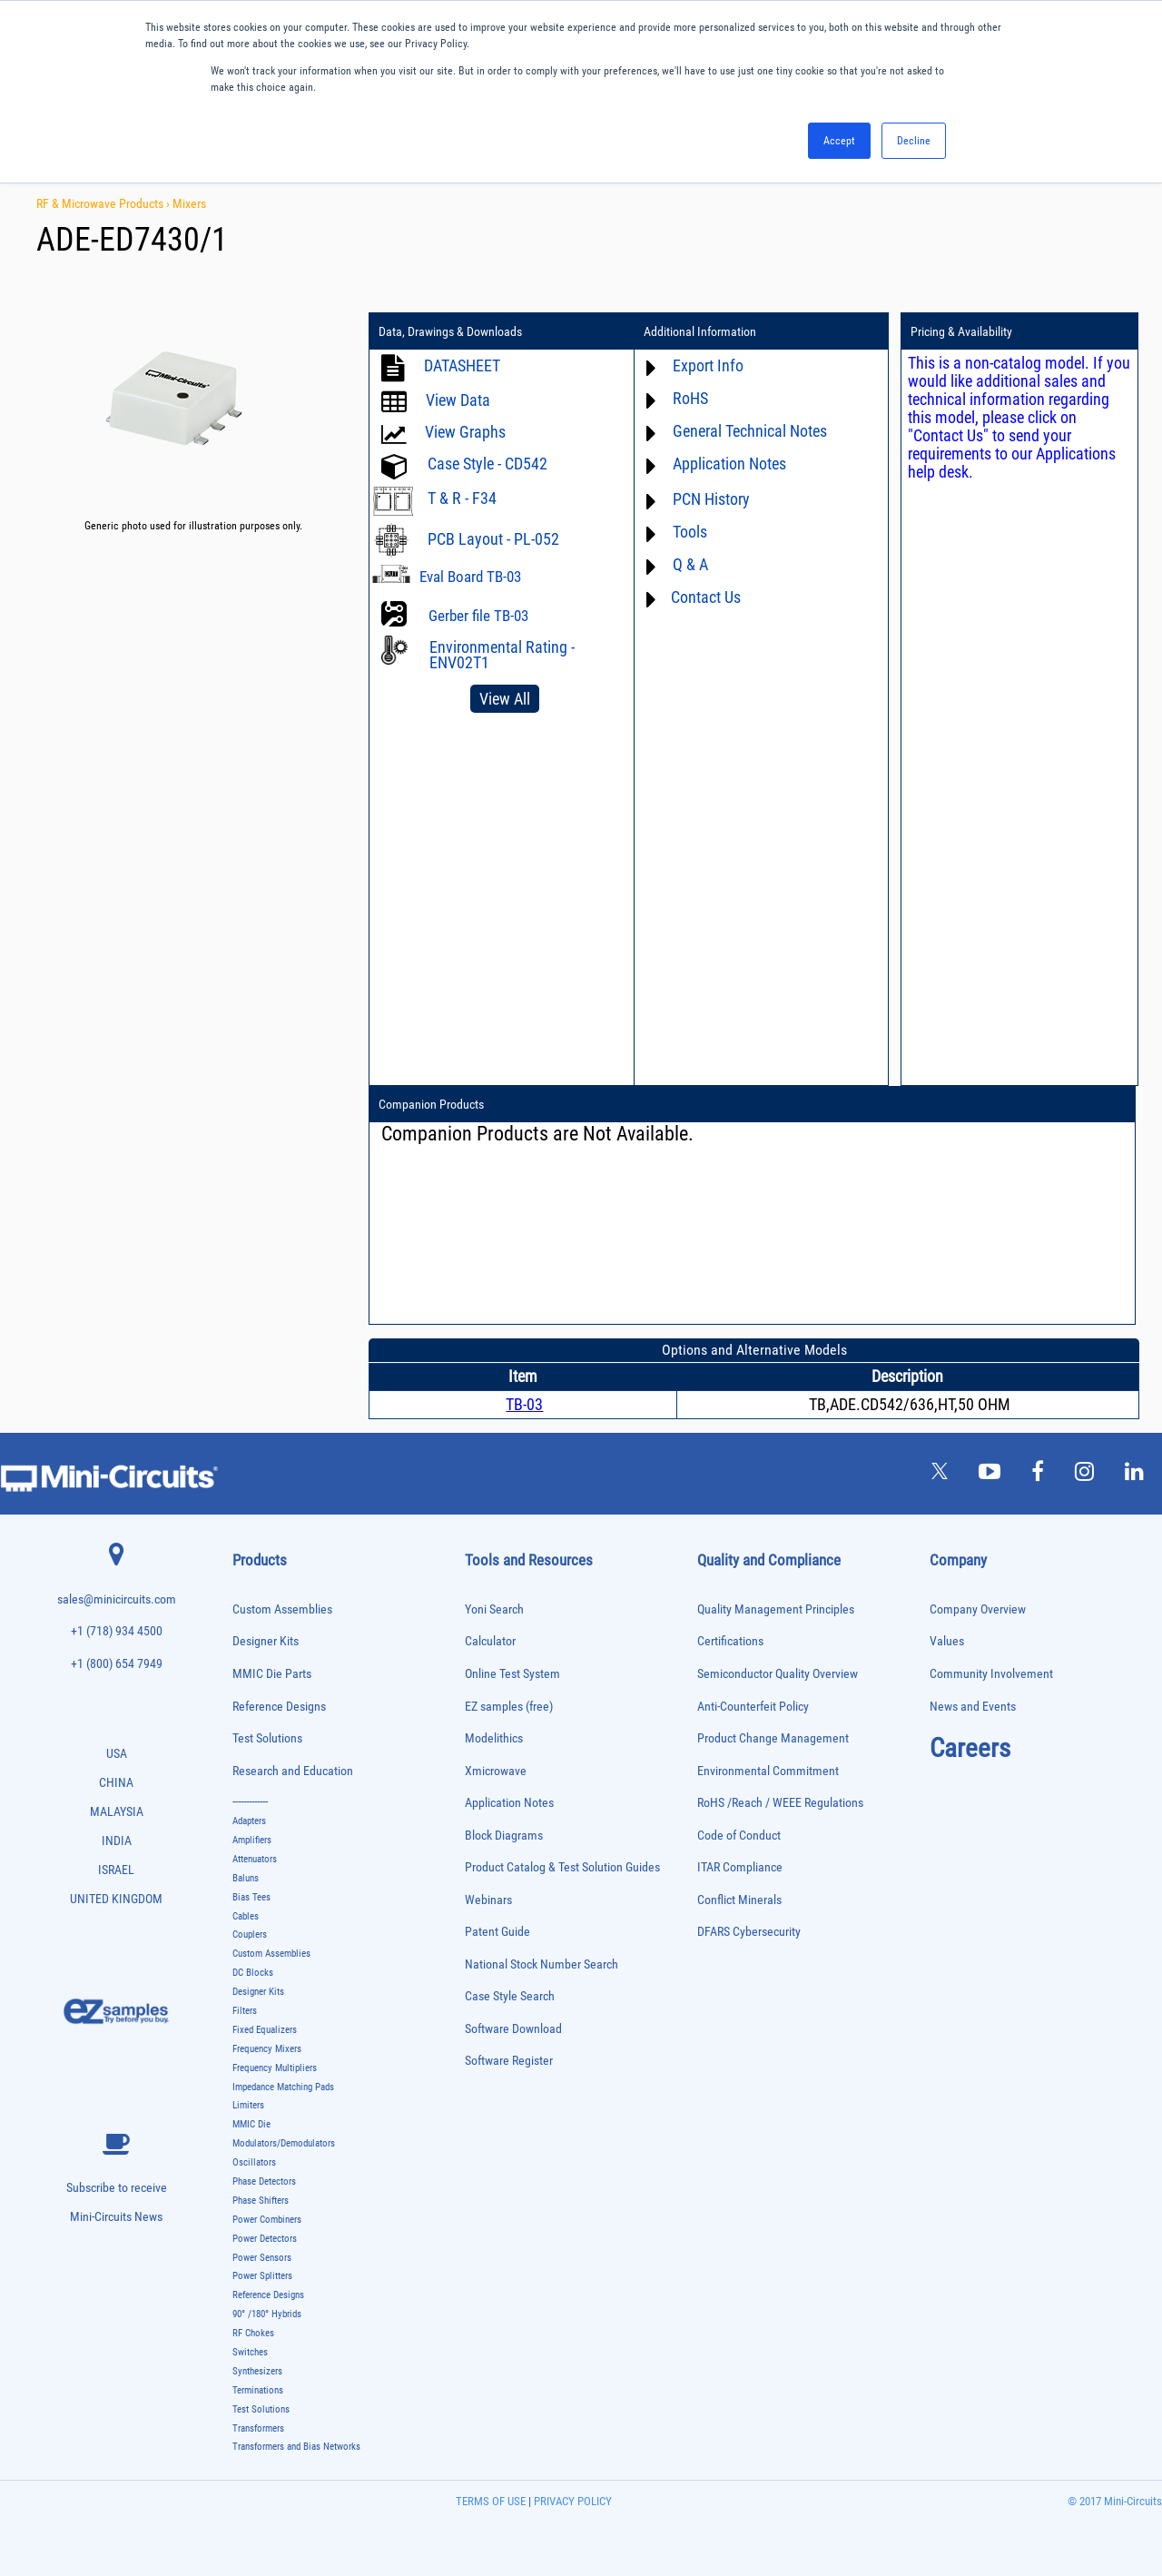 Image resolution: width=1162 pixels, height=2576 pixels. What do you see at coordinates (504, 1835) in the screenshot?
I see `Block Diagrams` at bounding box center [504, 1835].